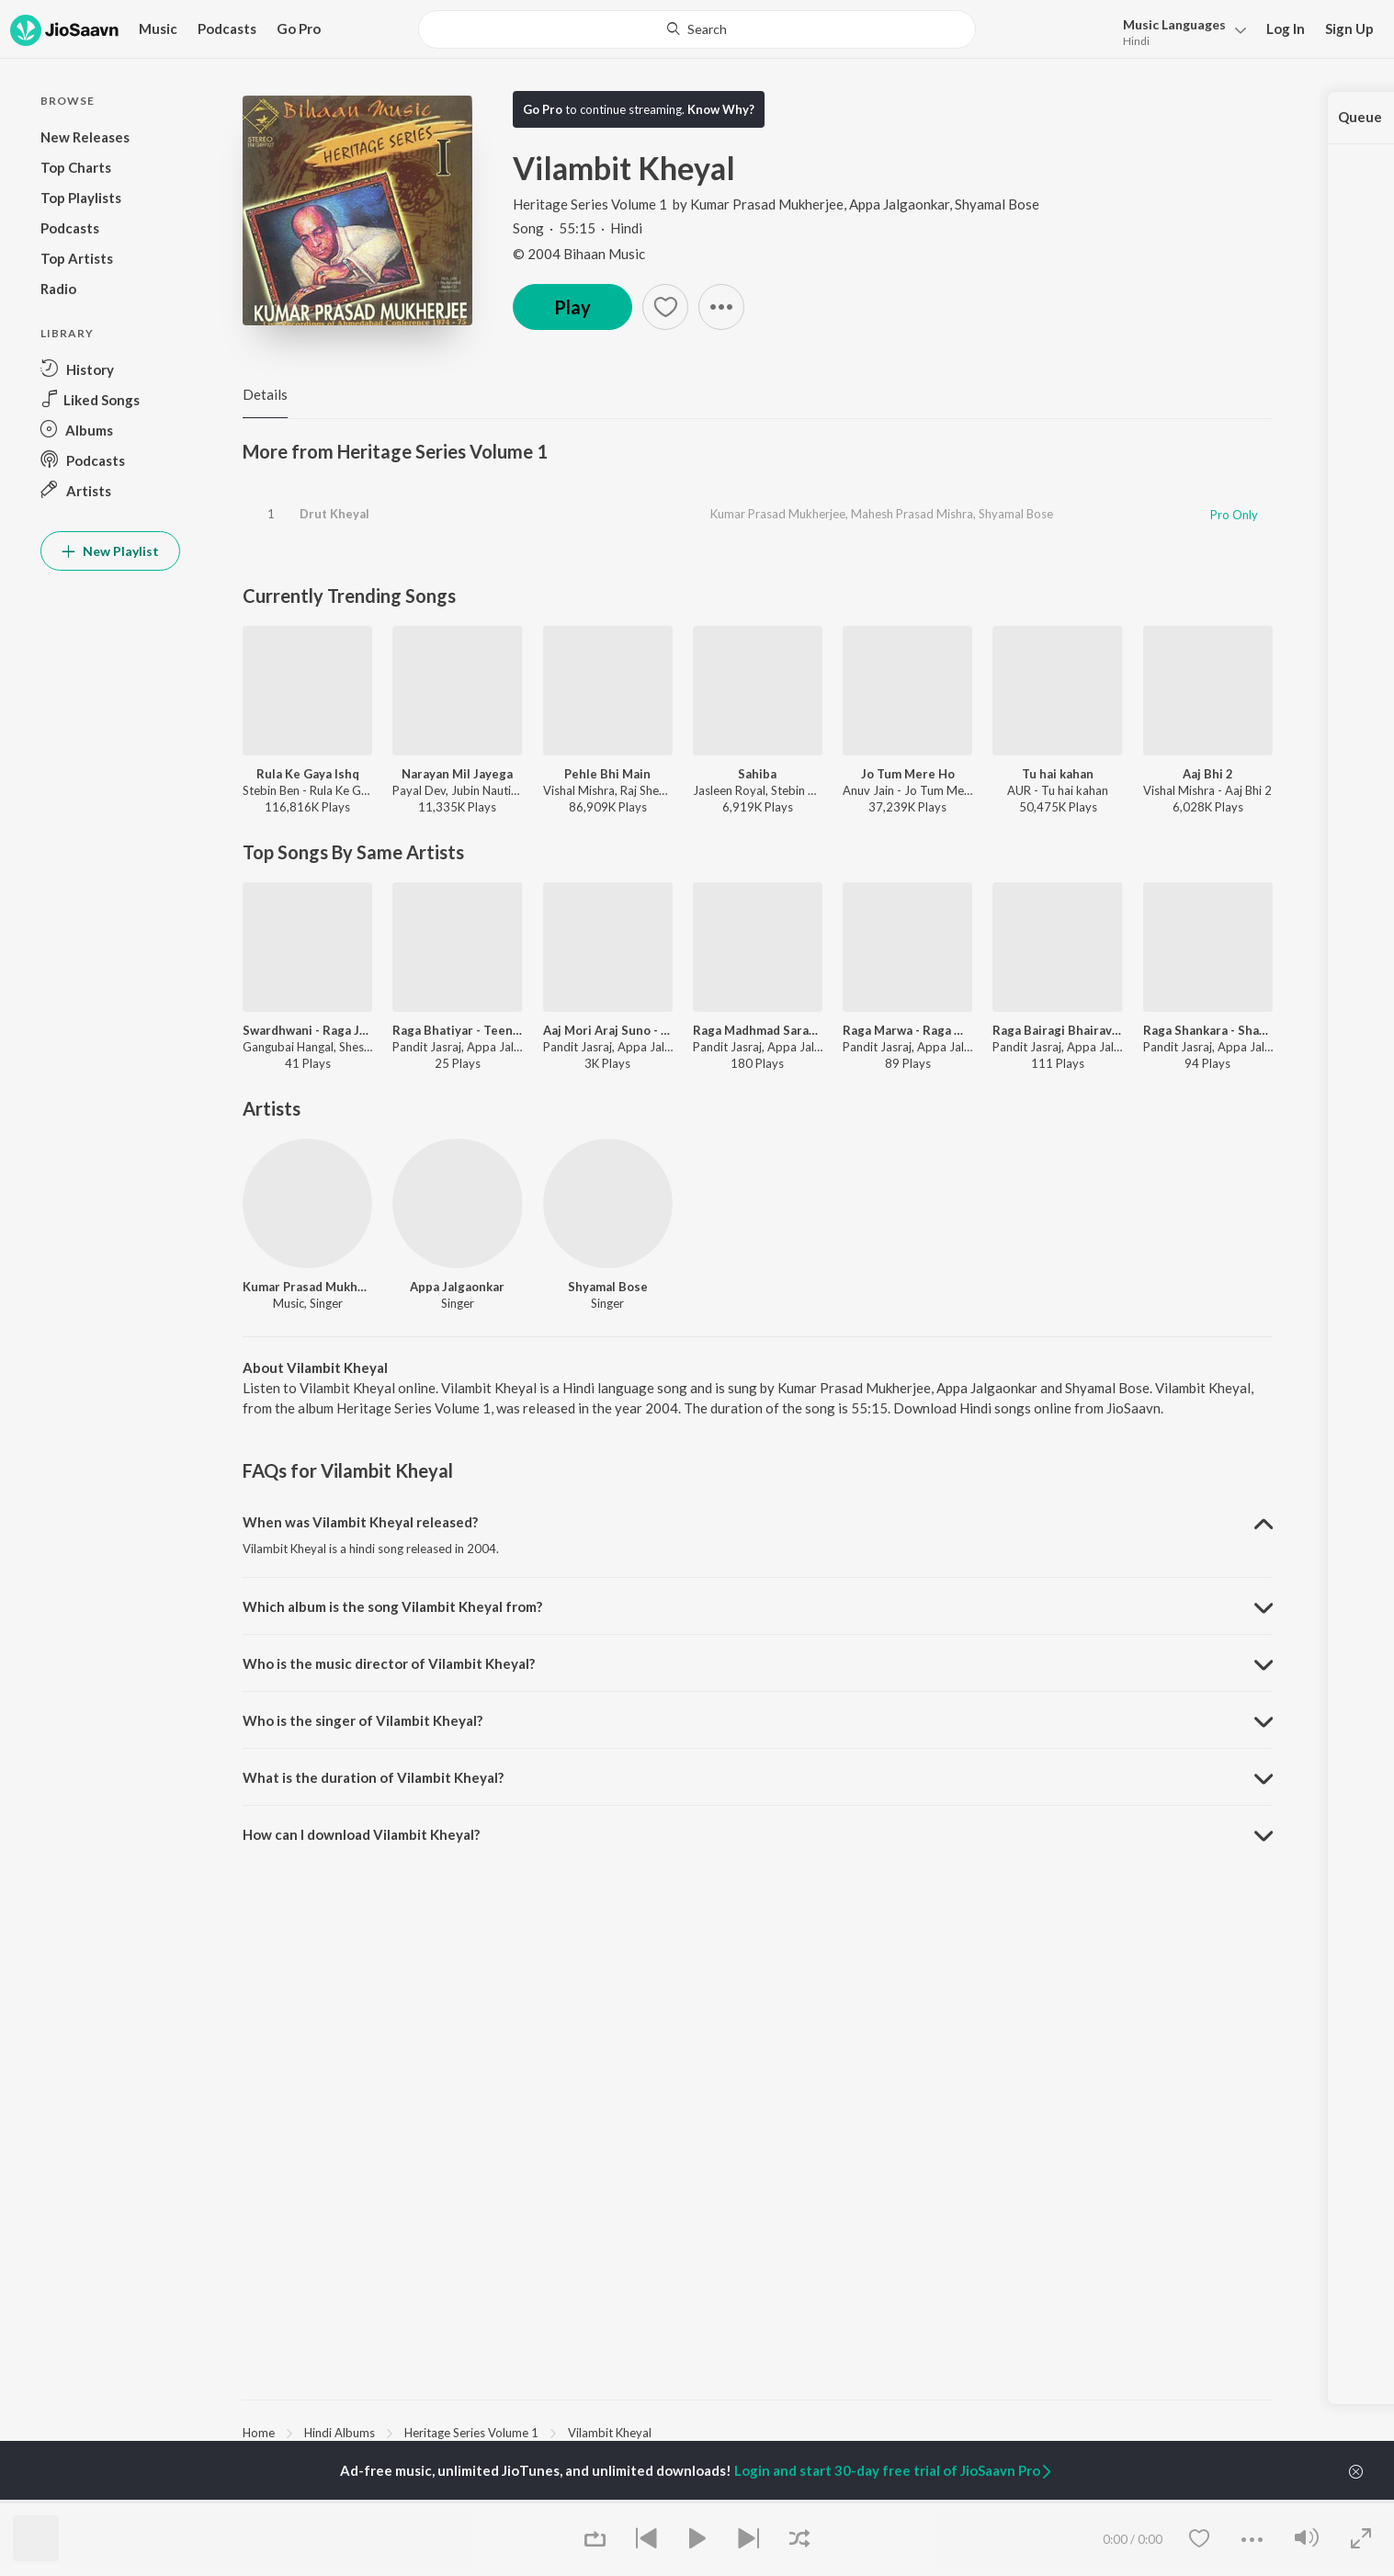 The height and width of the screenshot is (2576, 1394). What do you see at coordinates (1179, 31) in the screenshot?
I see `[button]` at bounding box center [1179, 31].